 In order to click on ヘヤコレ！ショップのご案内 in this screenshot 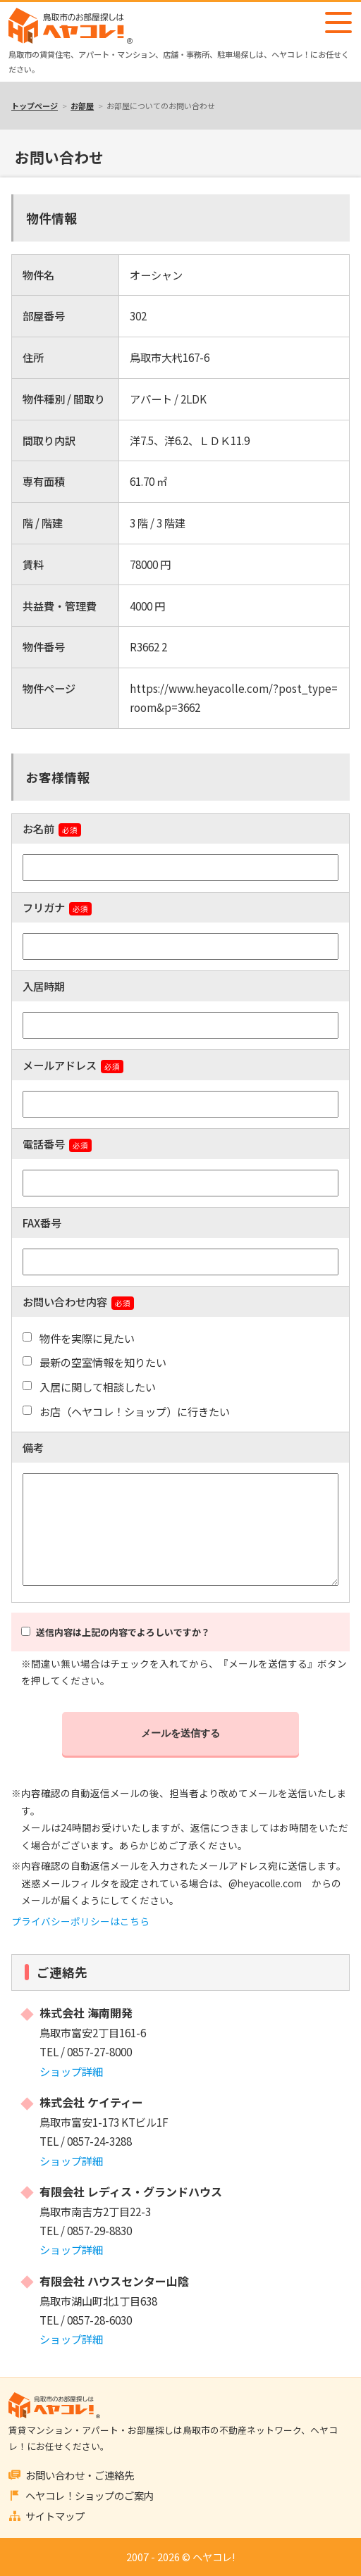, I will do `click(89, 2495)`.